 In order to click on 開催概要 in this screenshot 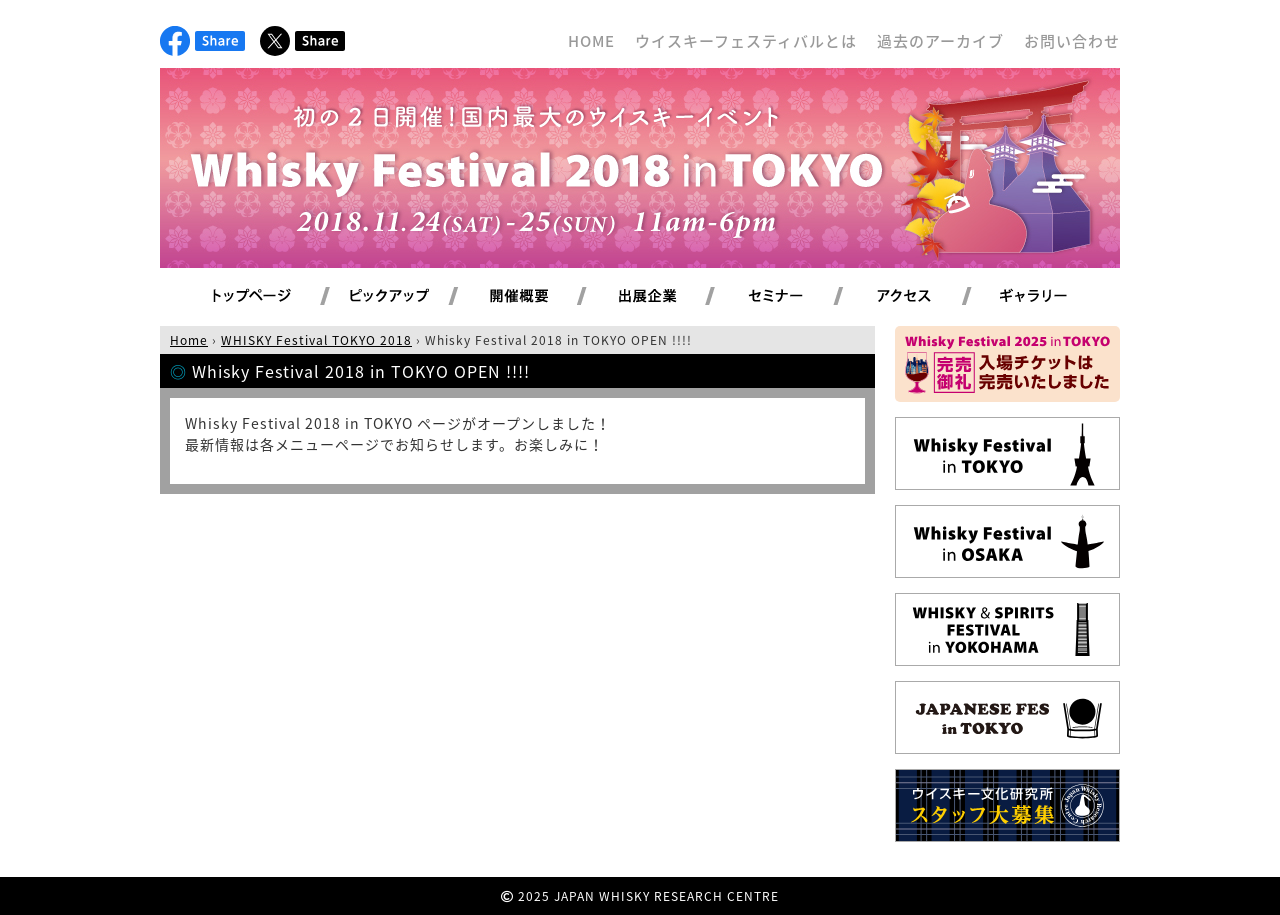, I will do `click(543, 297)`.